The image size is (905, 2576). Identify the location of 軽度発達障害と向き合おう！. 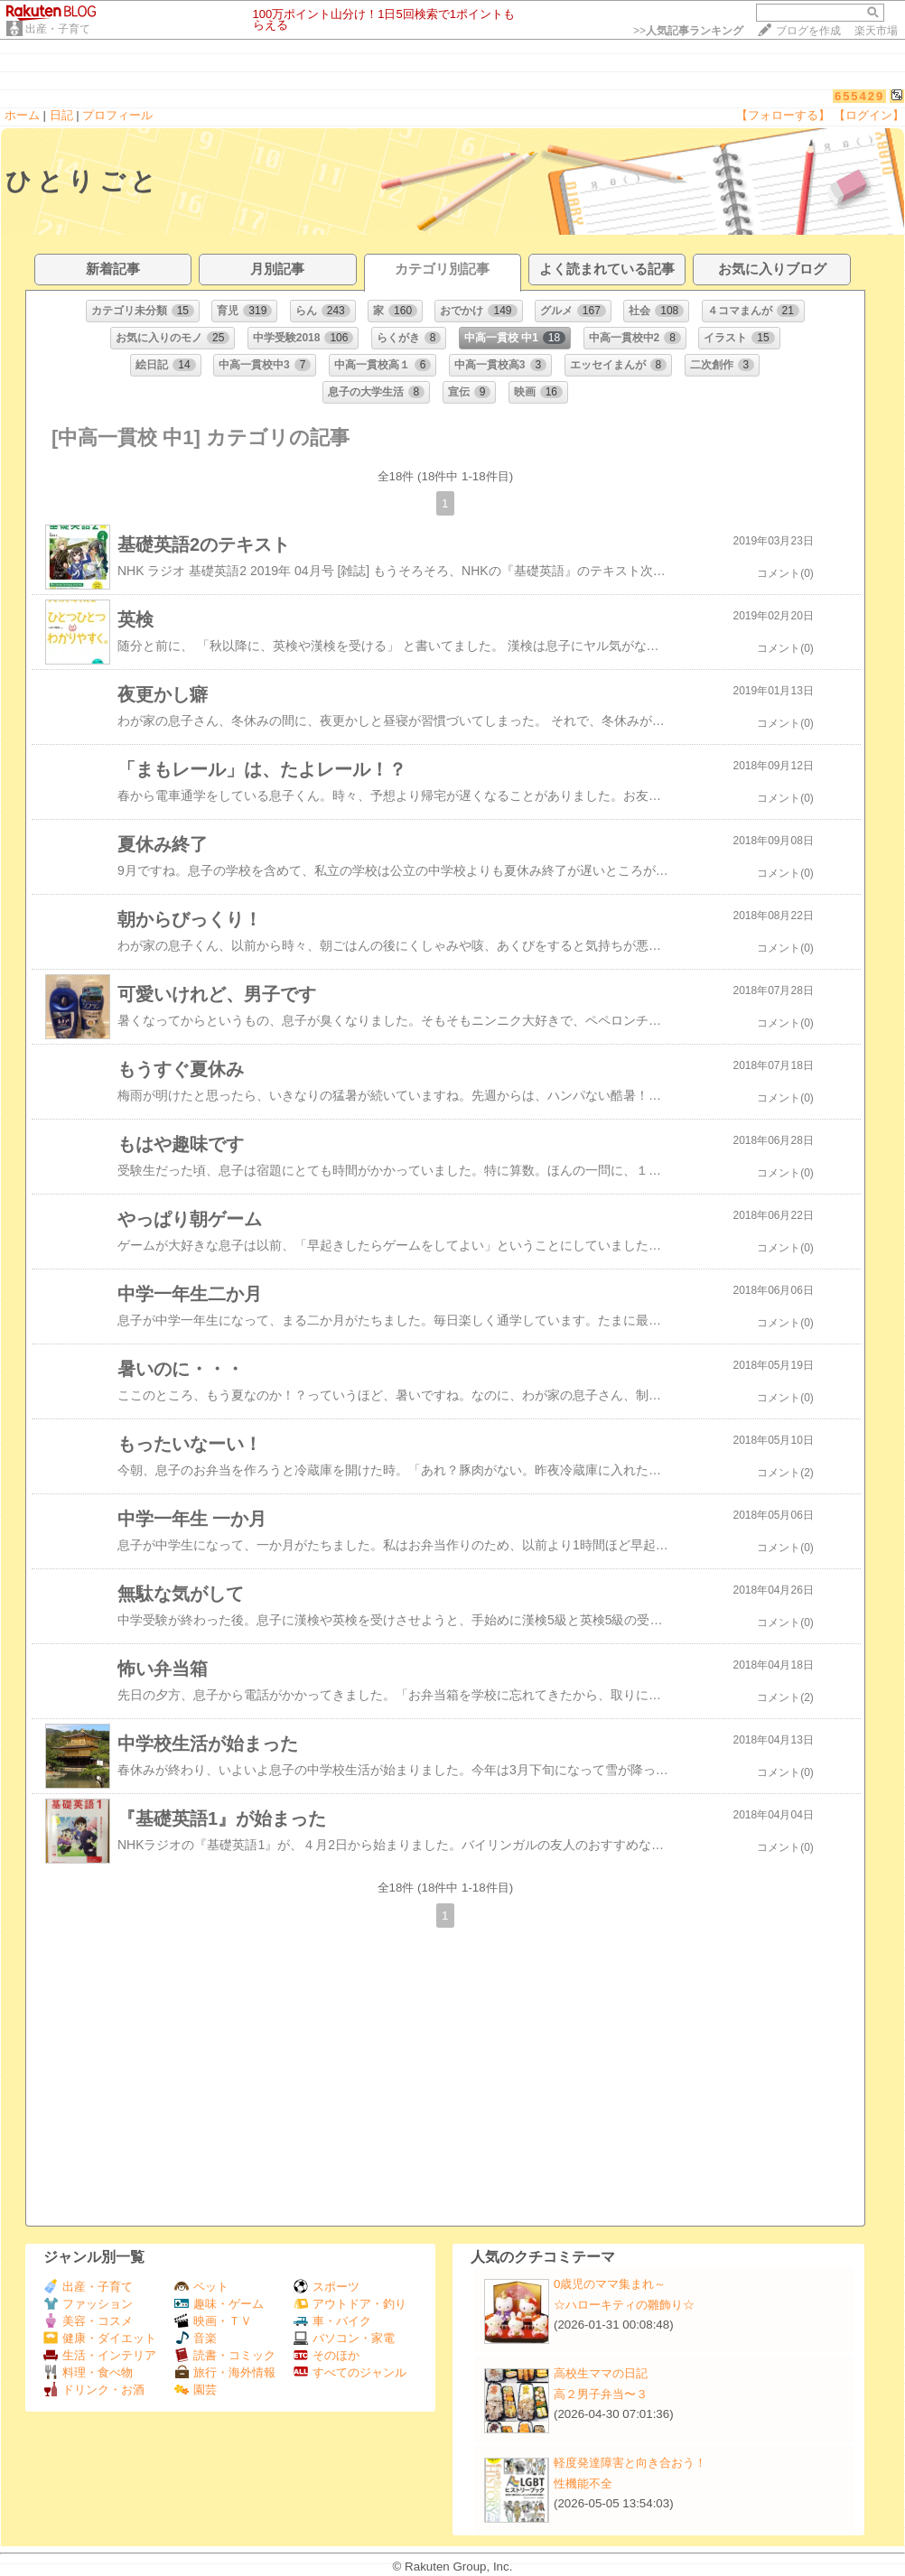
(630, 2462).